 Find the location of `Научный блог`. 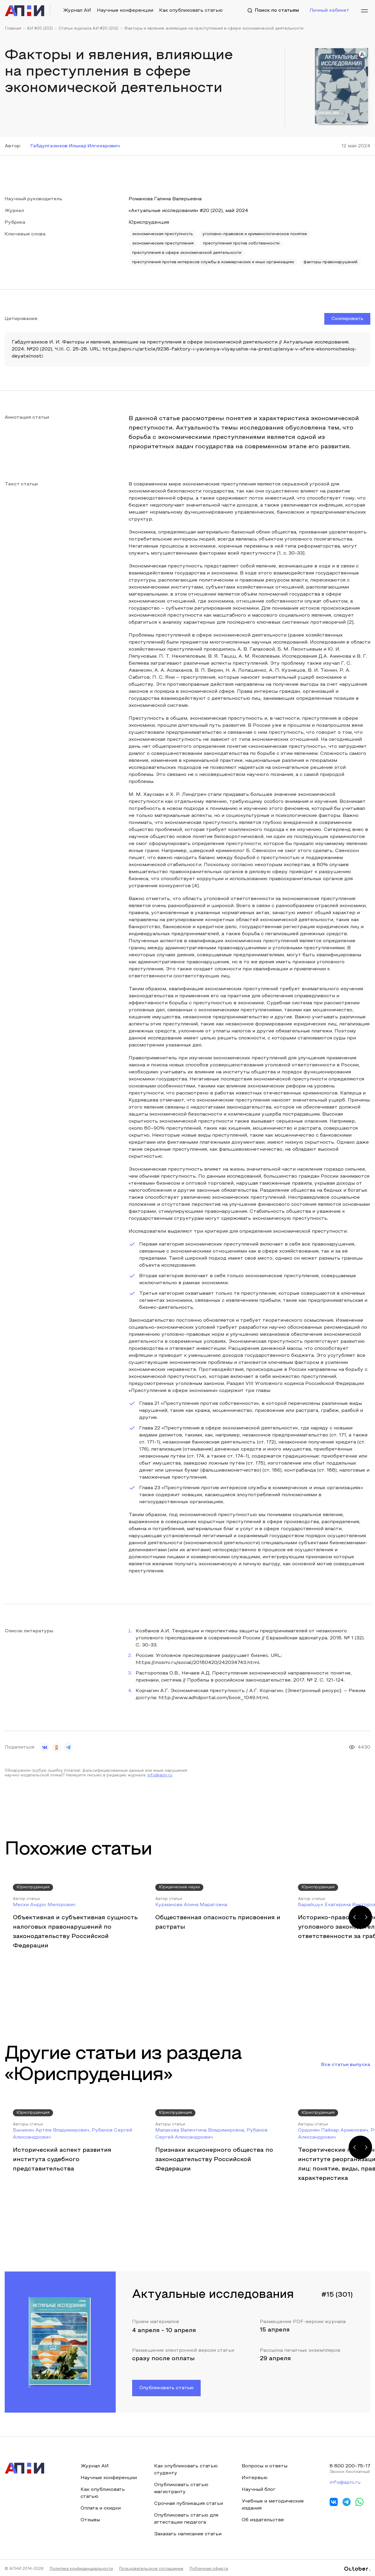

Научный блог is located at coordinates (258, 2490).